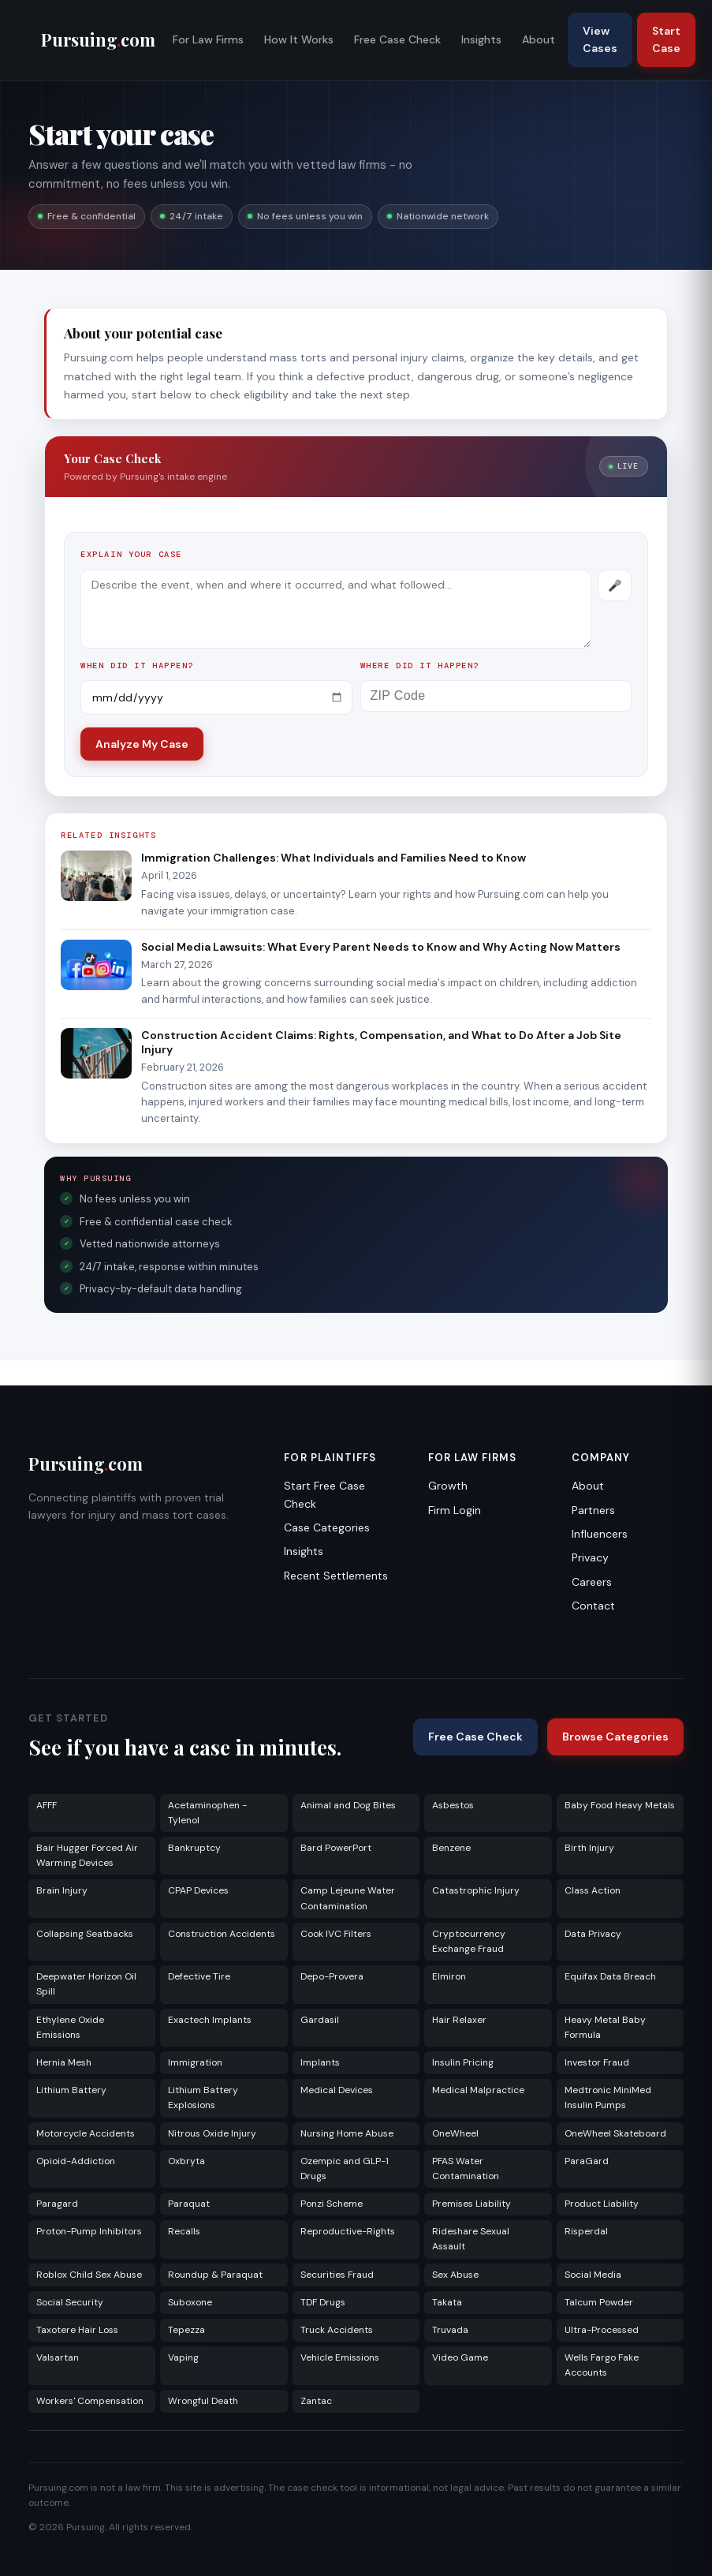 The width and height of the screenshot is (712, 2576). I want to click on Start Free Case Check, so click(324, 1494).